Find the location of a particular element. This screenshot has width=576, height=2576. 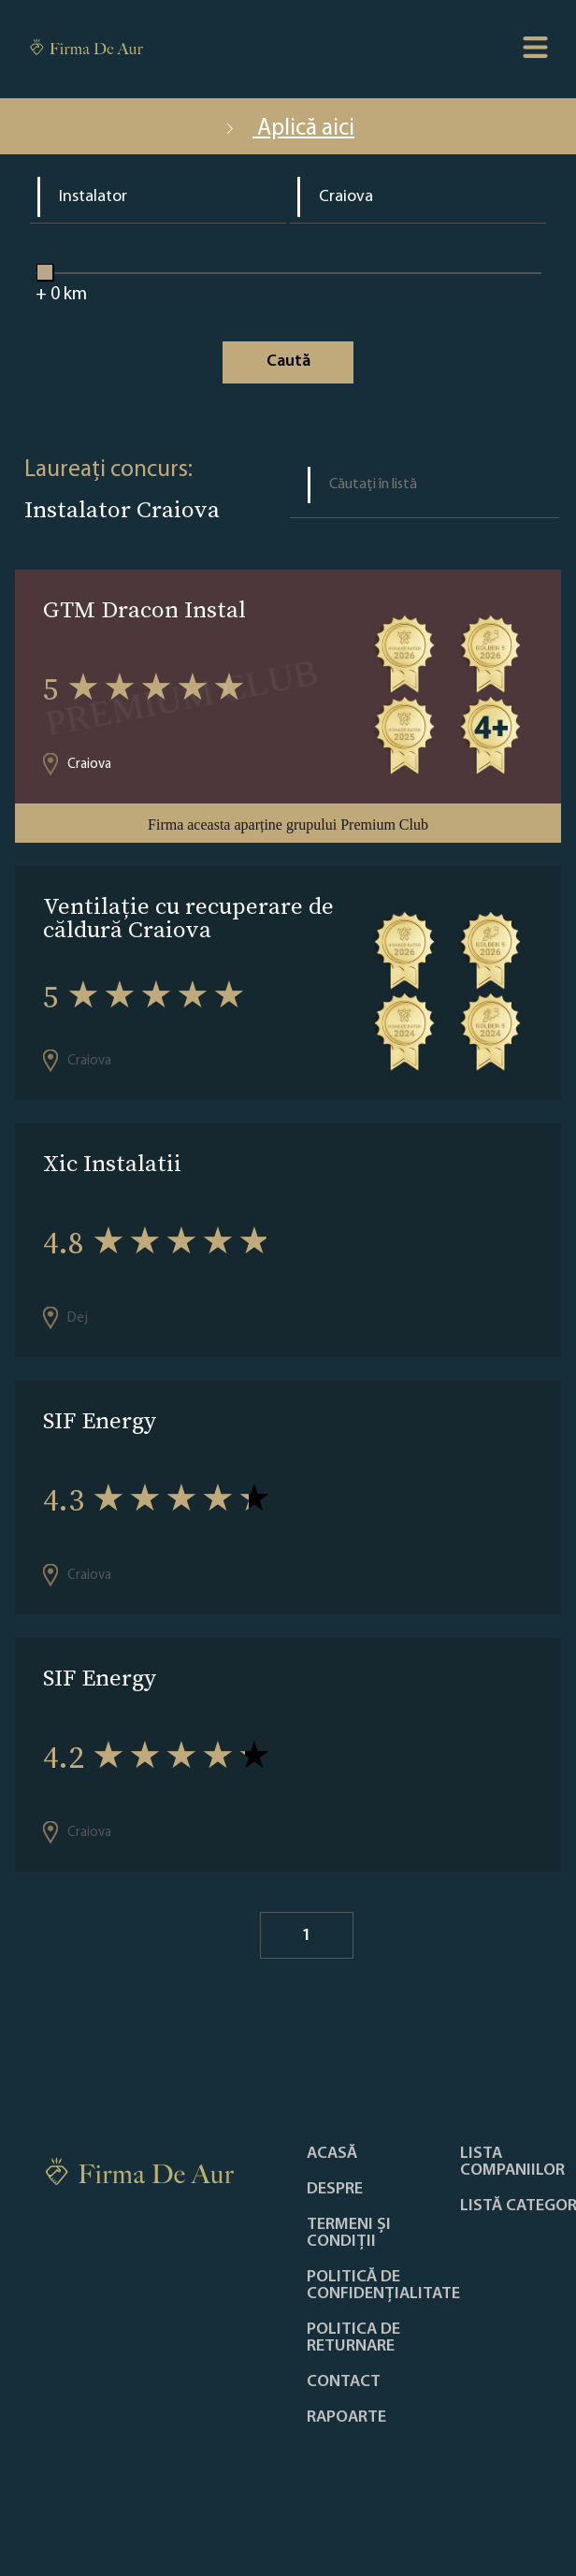

Despre is located at coordinates (335, 2189).